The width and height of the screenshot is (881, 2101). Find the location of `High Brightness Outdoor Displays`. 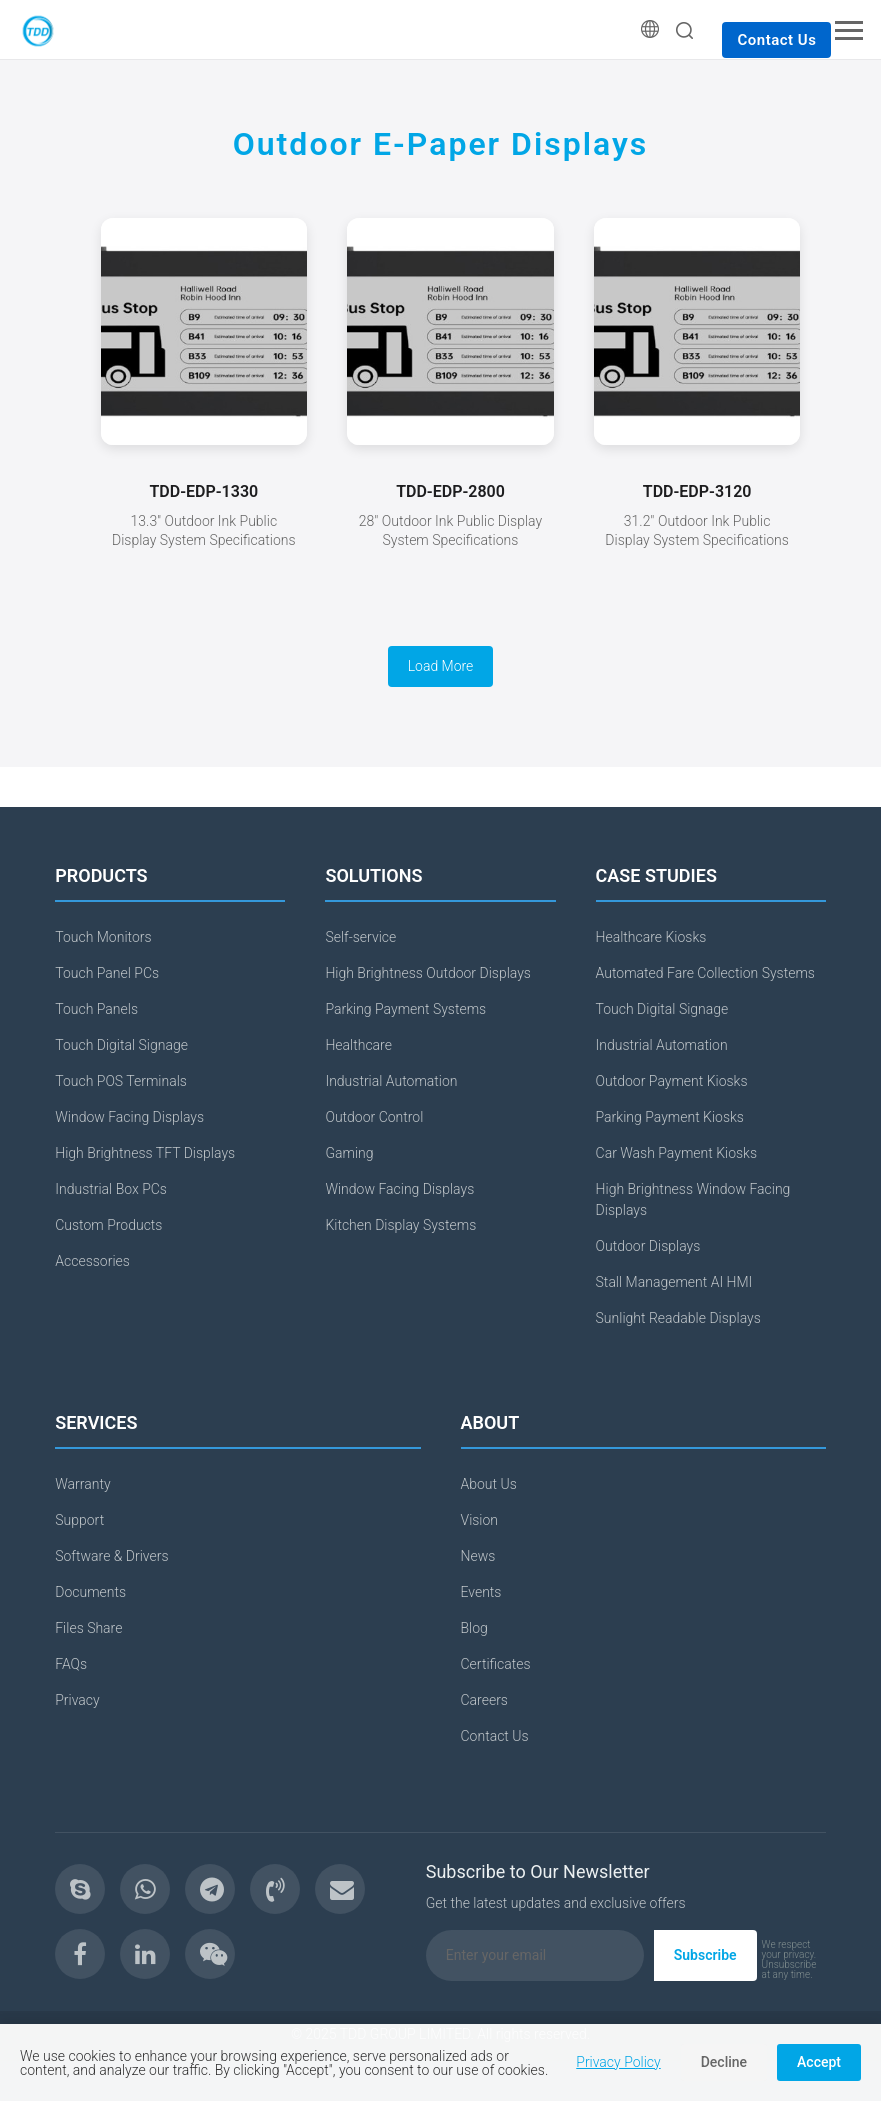

High Brightness Outdoor Displays is located at coordinates (428, 973).